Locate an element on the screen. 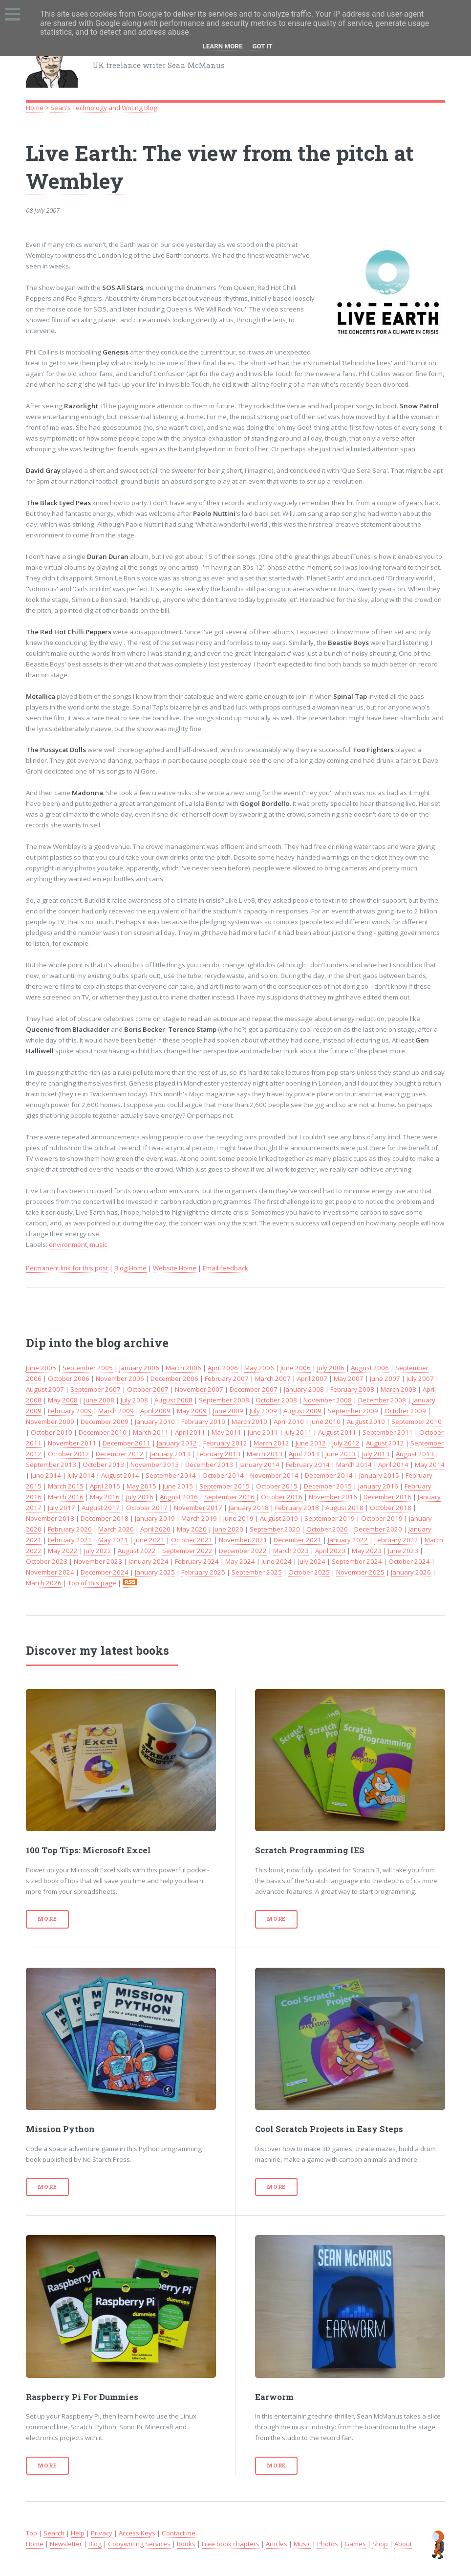 This screenshot has height=2576, width=471. December 2010 is located at coordinates (103, 1432).